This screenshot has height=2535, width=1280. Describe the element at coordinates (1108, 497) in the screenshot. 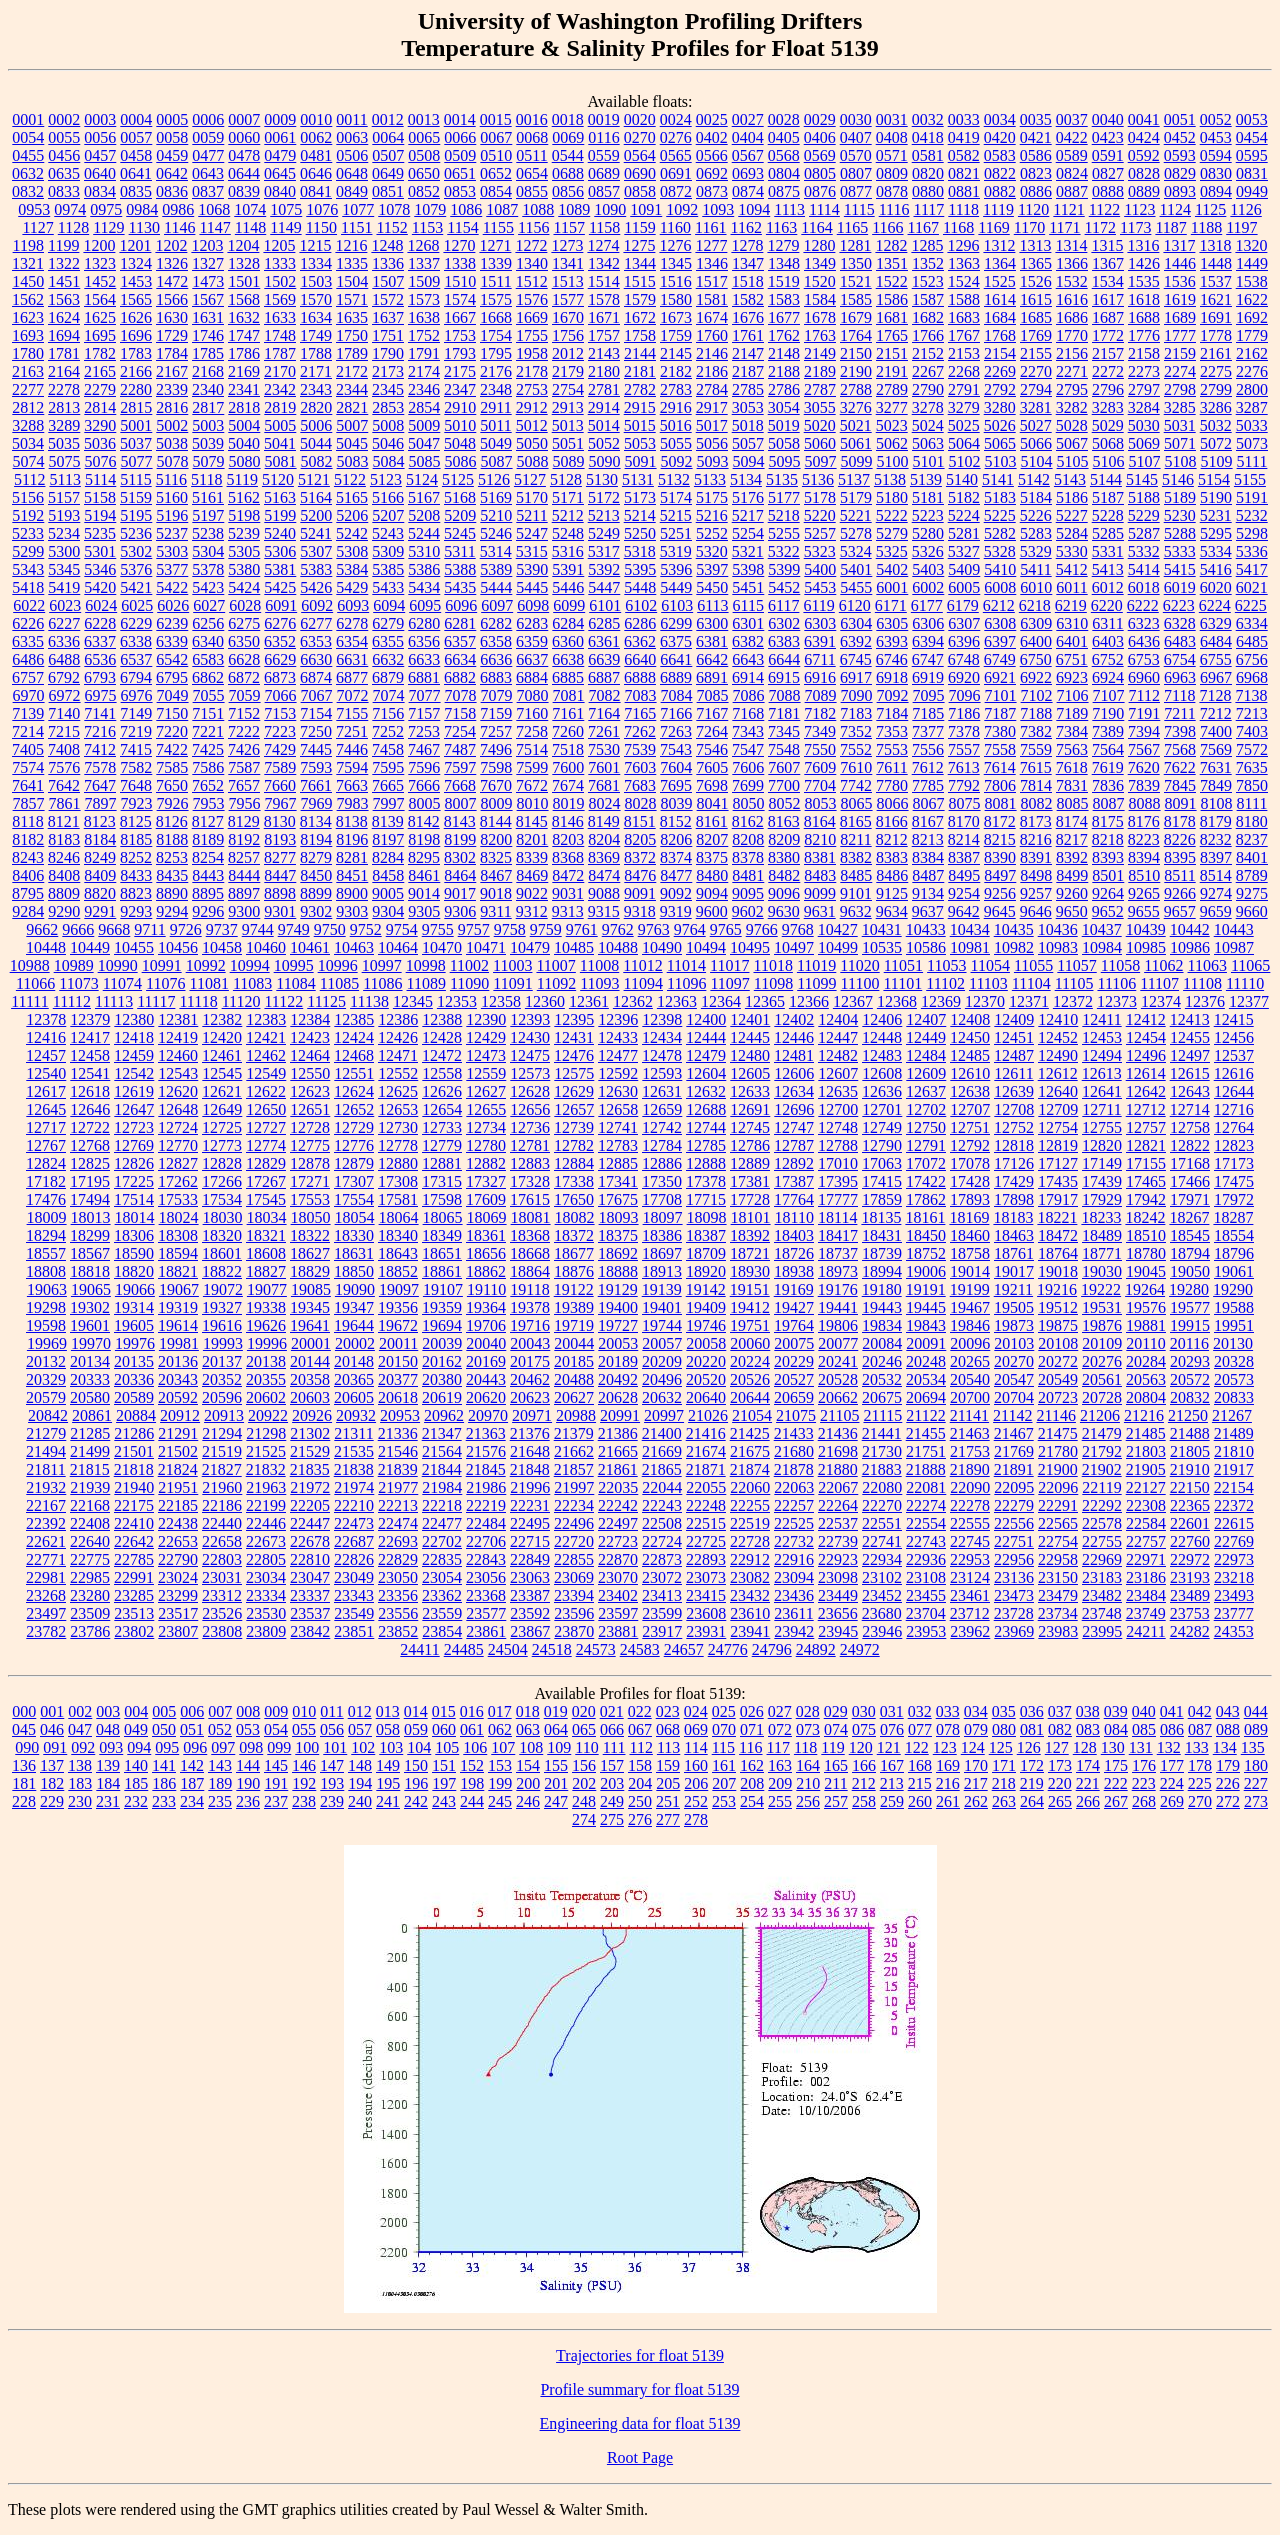

I see `5187` at that location.